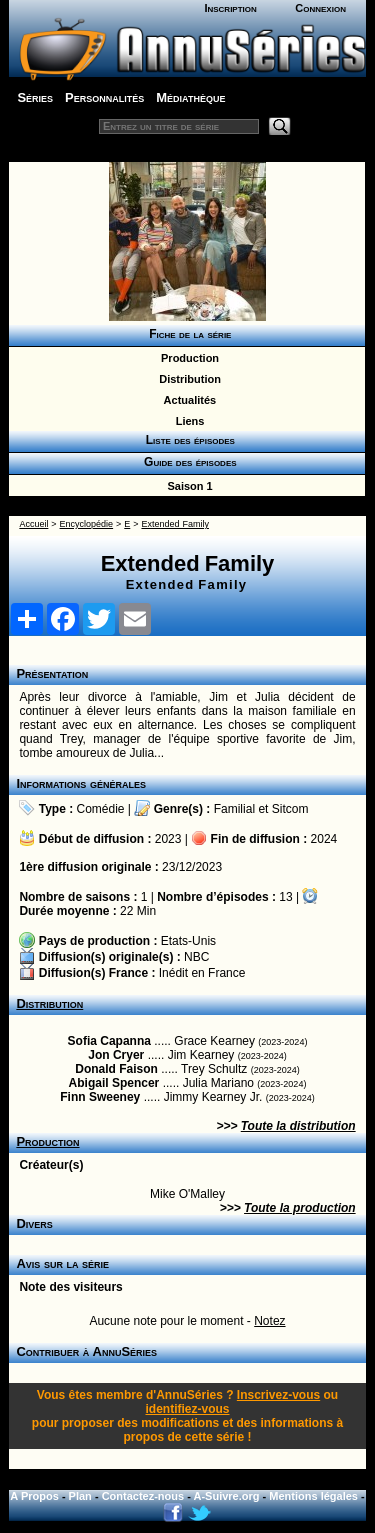  What do you see at coordinates (100, 1097) in the screenshot?
I see `Finn Sweeney` at bounding box center [100, 1097].